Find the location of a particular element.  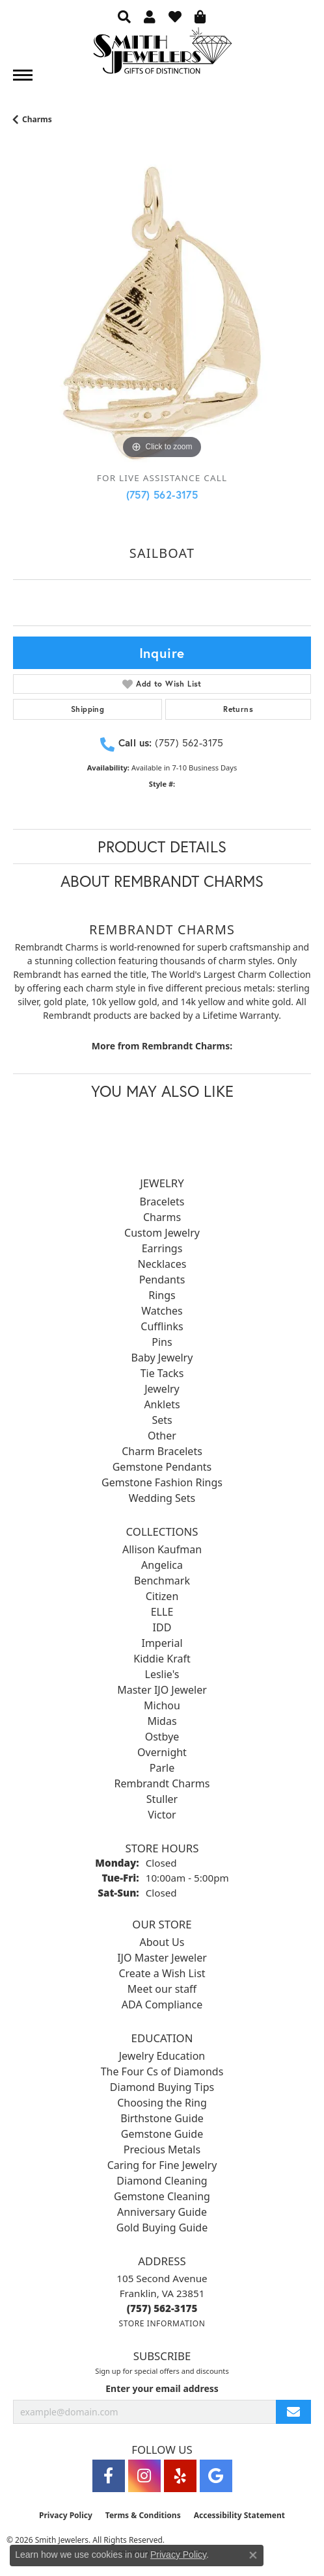

Parle [menuitem] is located at coordinates (162, 1768).